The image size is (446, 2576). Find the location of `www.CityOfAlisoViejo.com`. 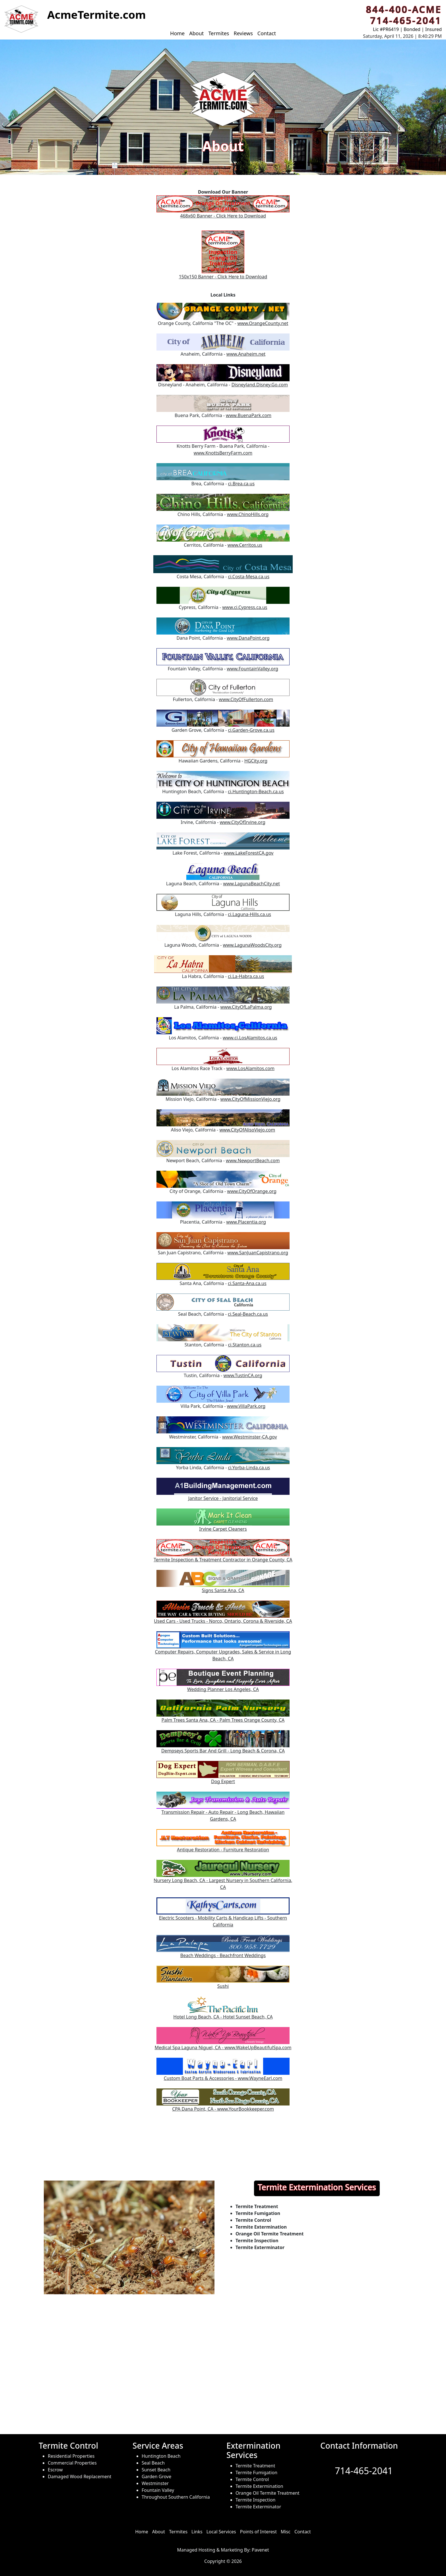

www.CityOfAlisoViejo.com is located at coordinates (247, 1130).